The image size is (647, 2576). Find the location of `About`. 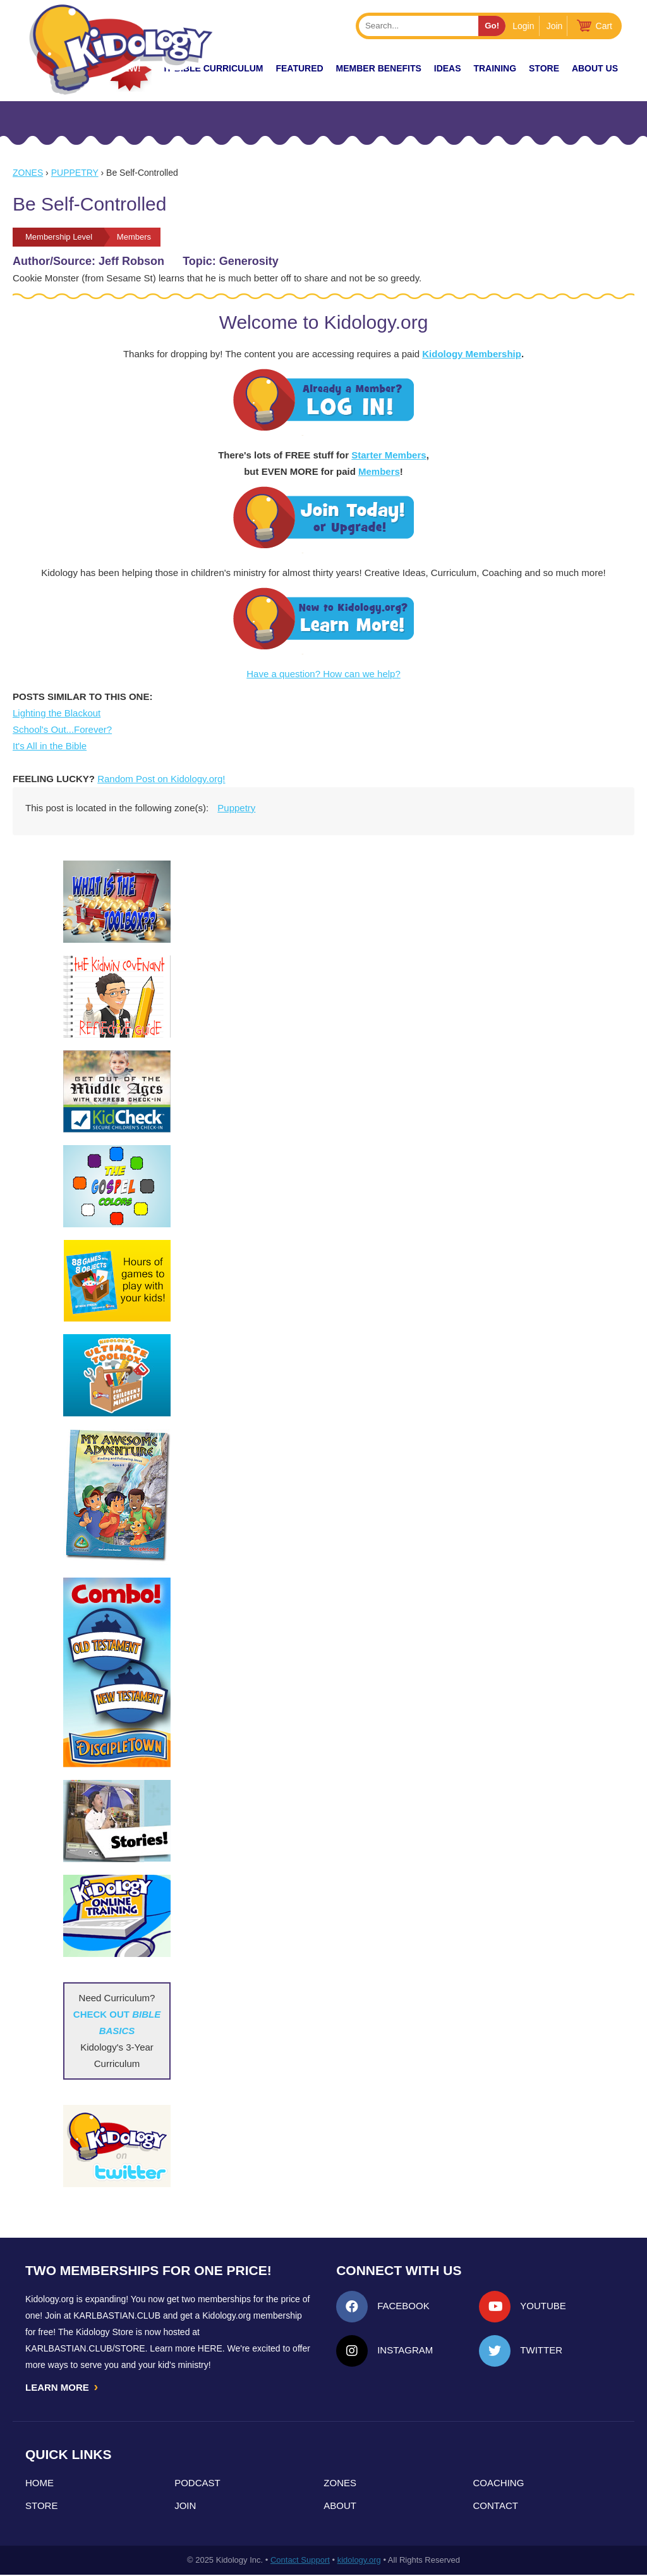

About is located at coordinates (340, 2506).